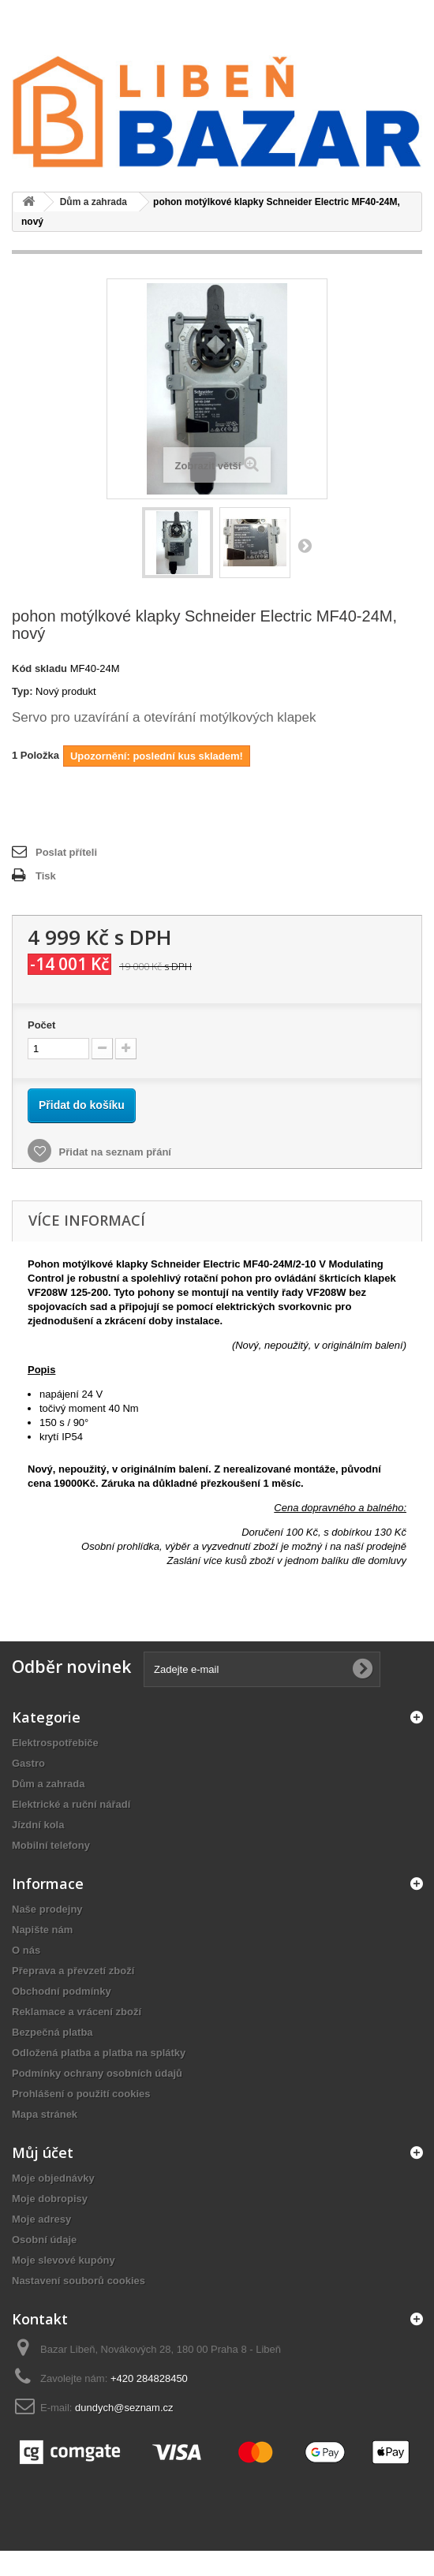  Describe the element at coordinates (46, 876) in the screenshot. I see `Tisk` at that location.